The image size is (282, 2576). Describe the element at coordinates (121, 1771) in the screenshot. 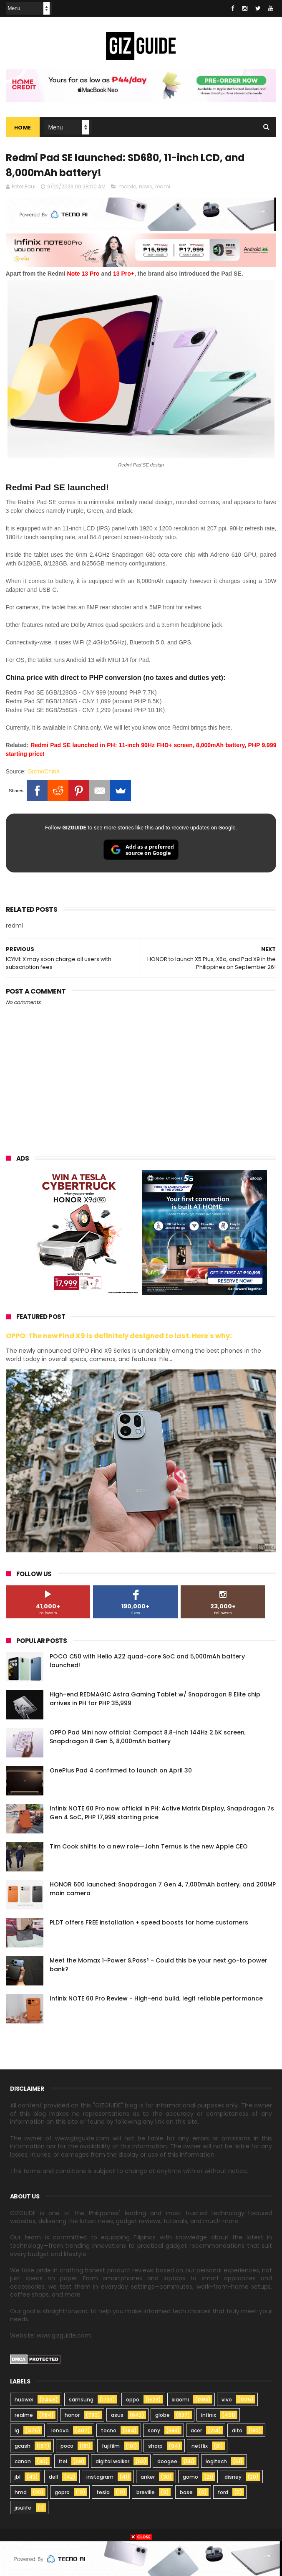

I see `OnePlus Pad 4 confirmed to launch on April 30` at that location.